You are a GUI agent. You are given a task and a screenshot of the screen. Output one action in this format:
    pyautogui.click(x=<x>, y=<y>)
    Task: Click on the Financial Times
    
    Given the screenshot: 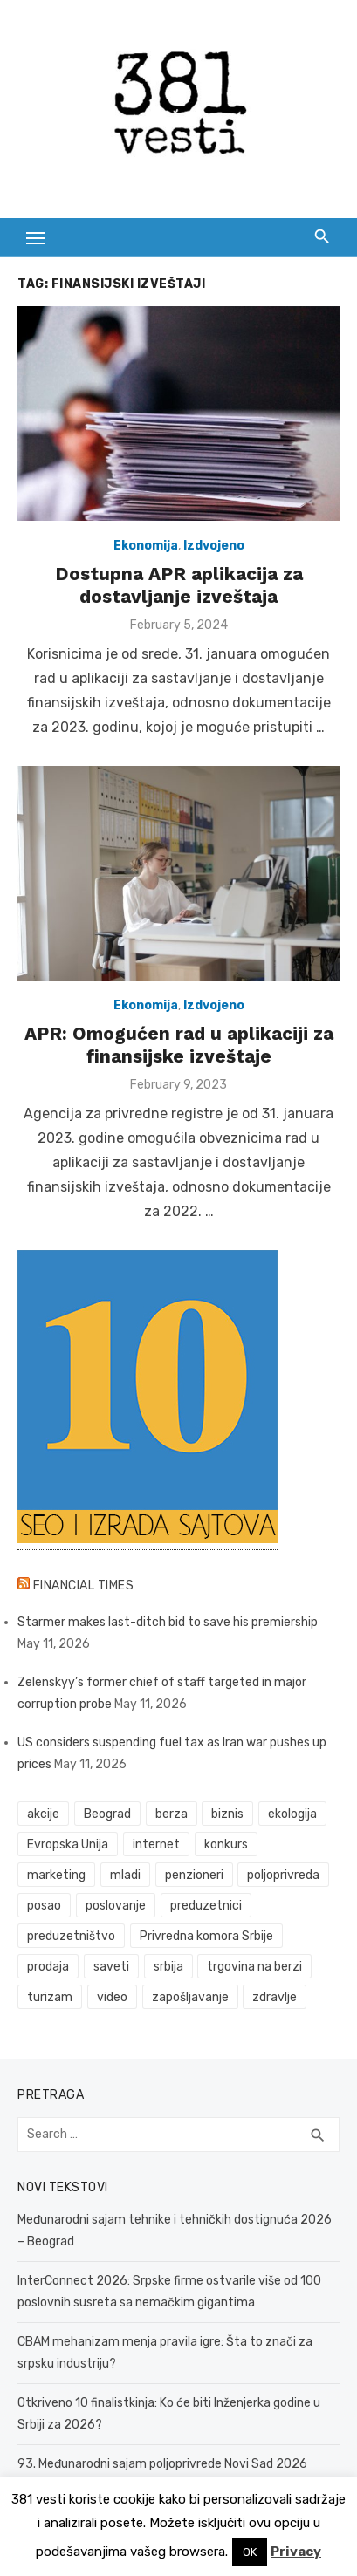 What is the action you would take?
    pyautogui.click(x=83, y=1585)
    